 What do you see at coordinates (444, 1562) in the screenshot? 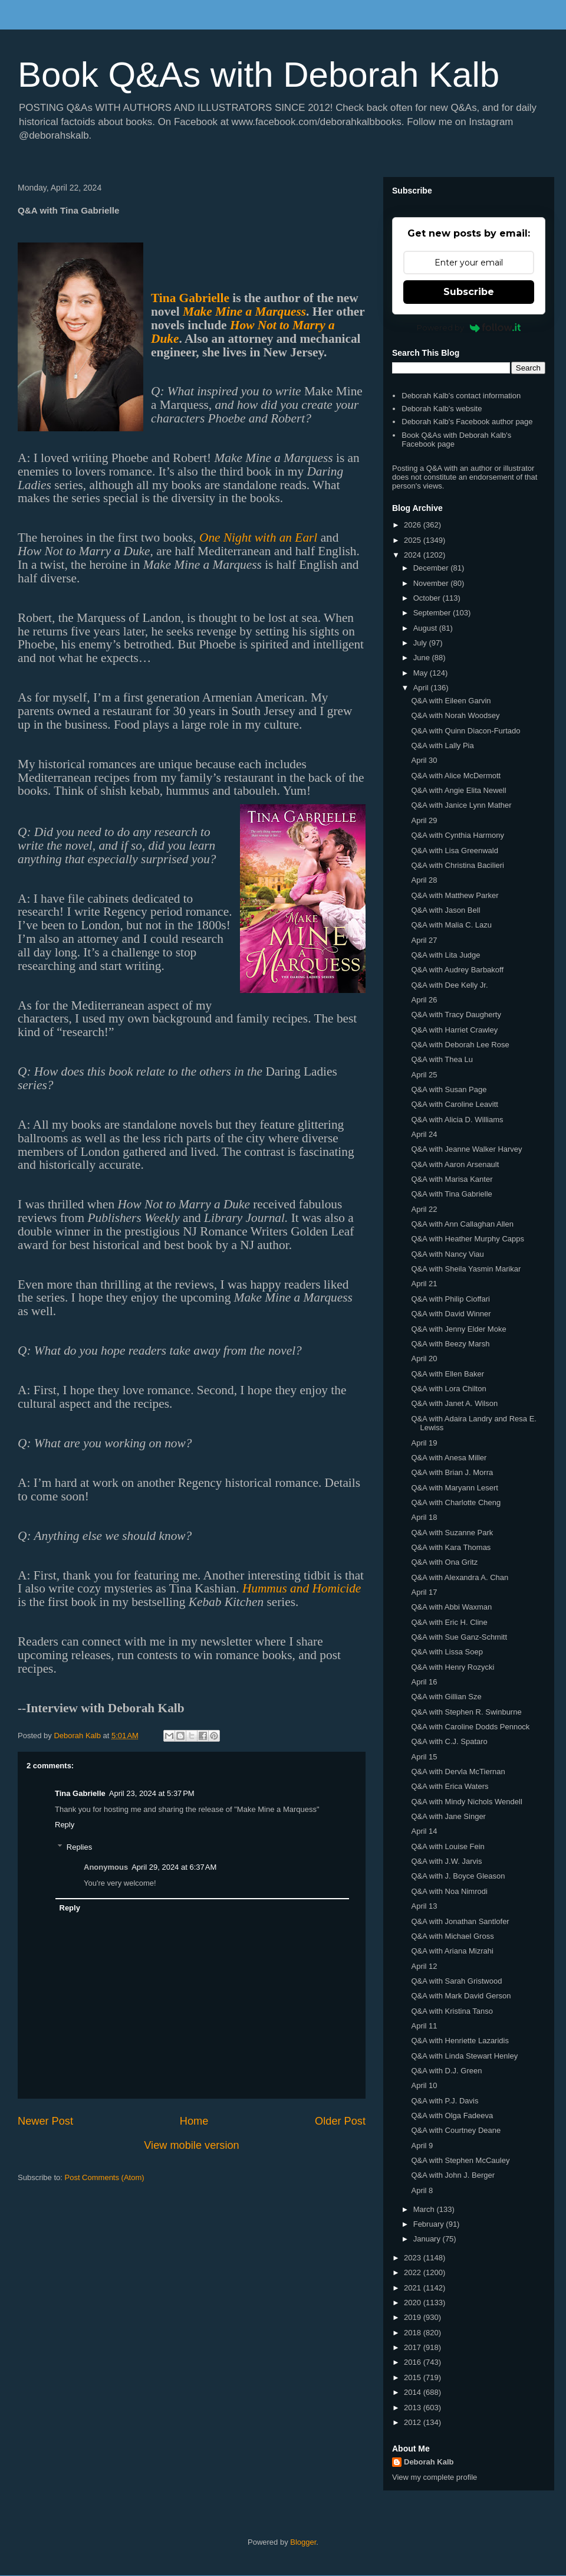
I see `Q&A with Ona Gritz` at bounding box center [444, 1562].